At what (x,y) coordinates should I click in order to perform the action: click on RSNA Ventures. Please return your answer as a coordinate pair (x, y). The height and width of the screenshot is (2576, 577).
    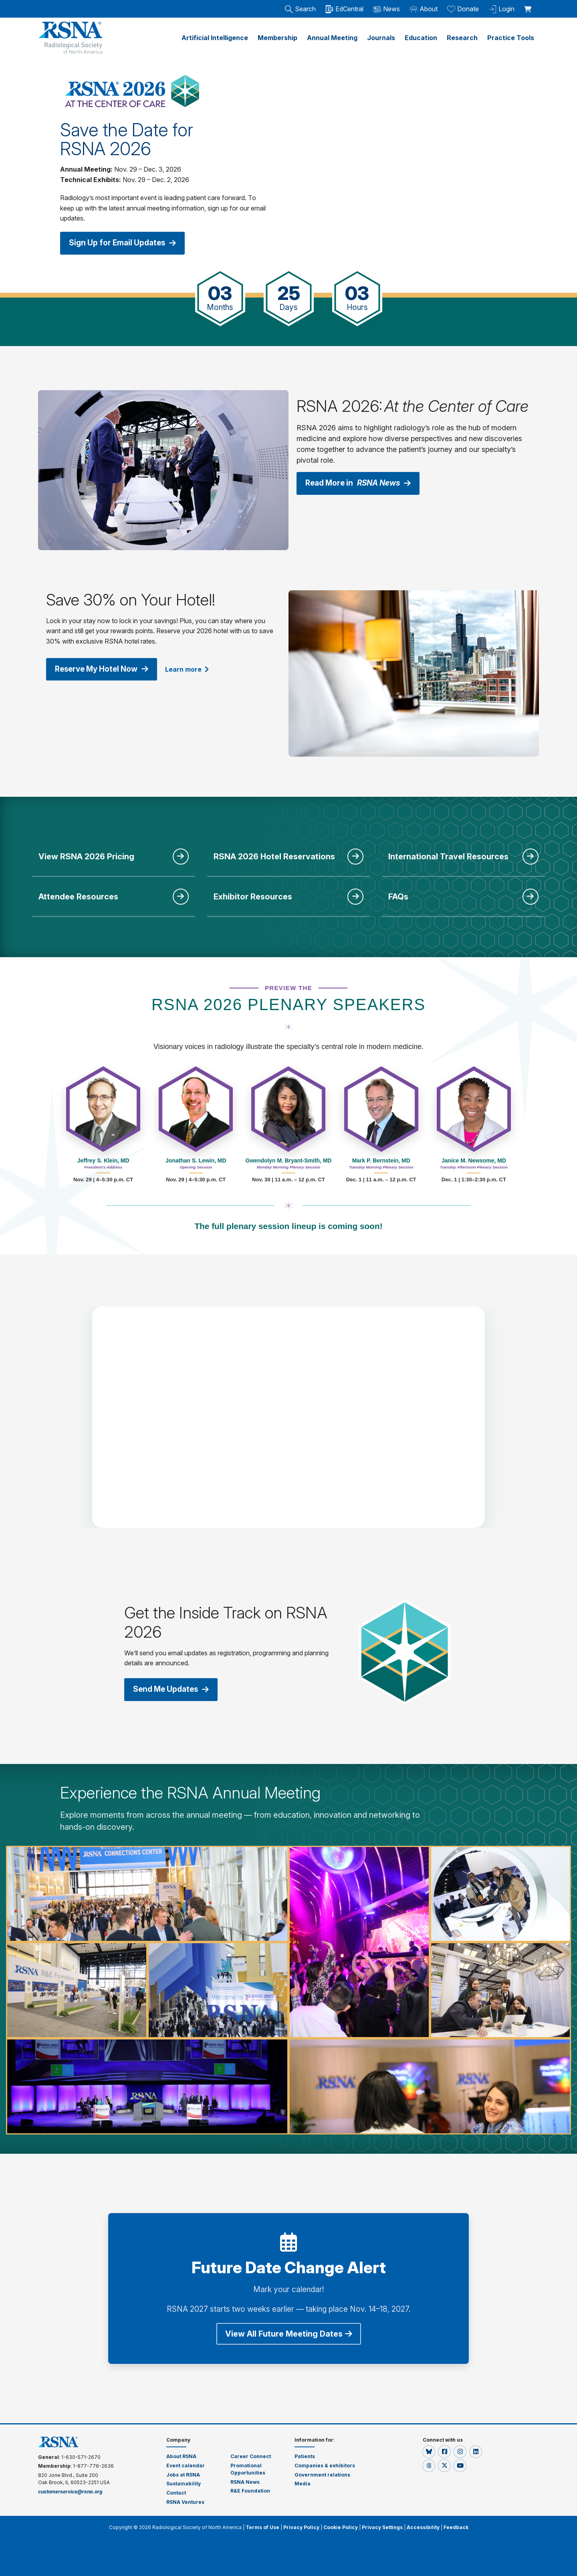
    Looking at the image, I should click on (185, 2501).